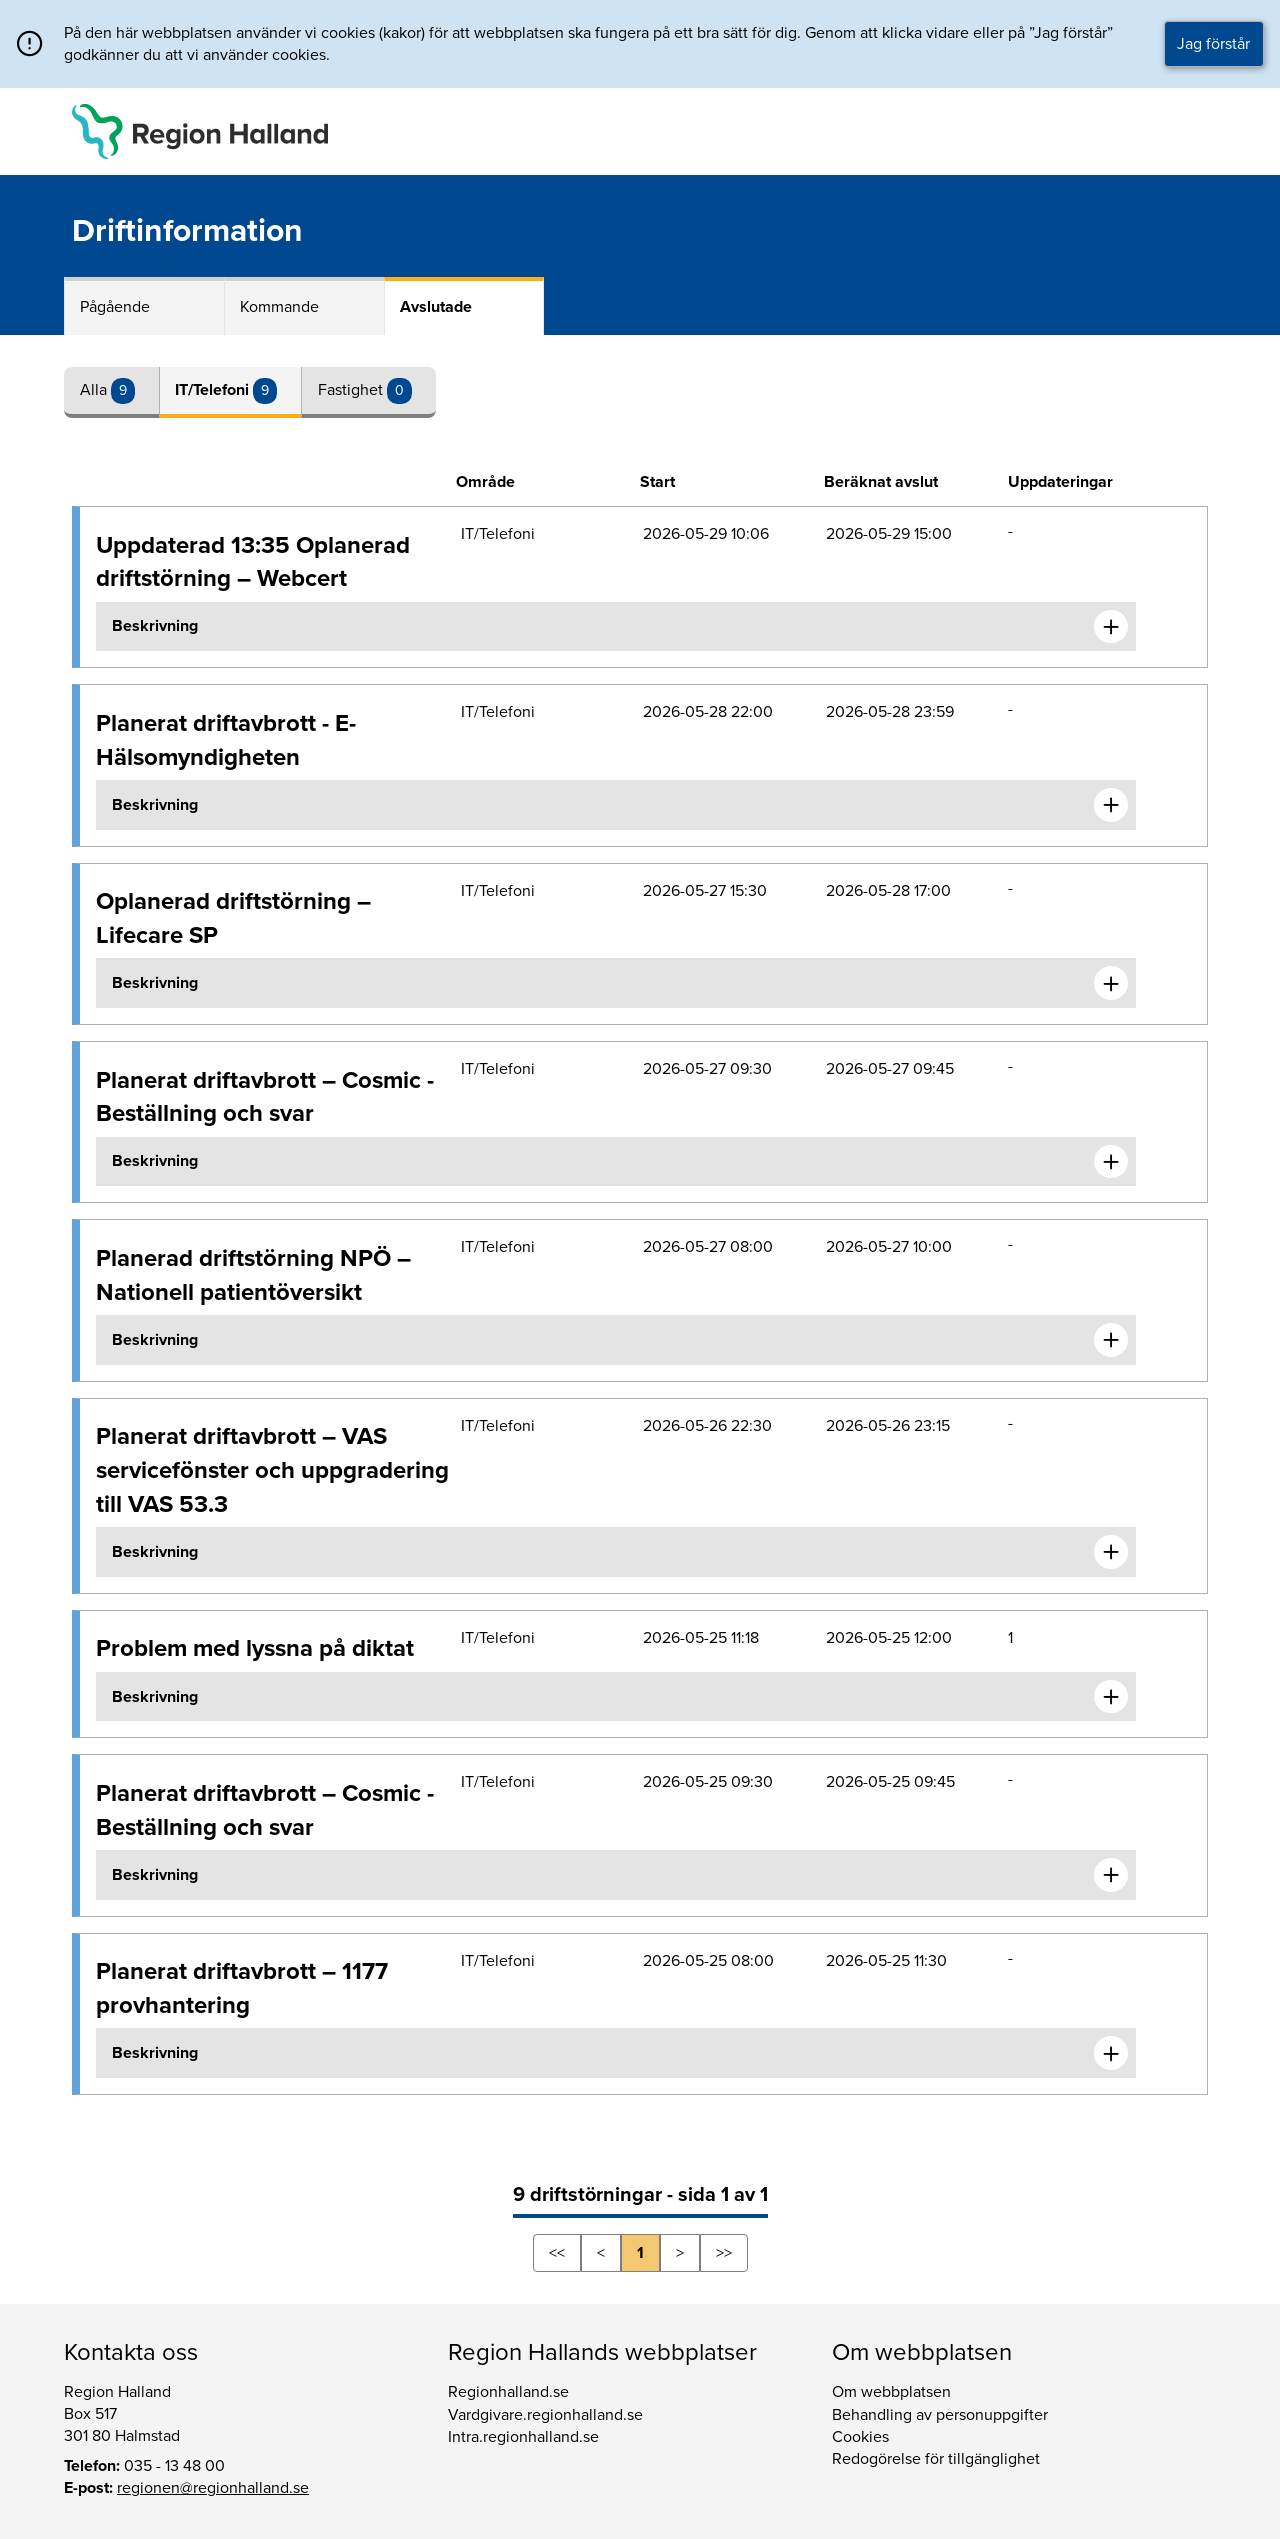 The height and width of the screenshot is (2539, 1280). Describe the element at coordinates (940, 2415) in the screenshot. I see `Behandling av personuppgifter` at that location.